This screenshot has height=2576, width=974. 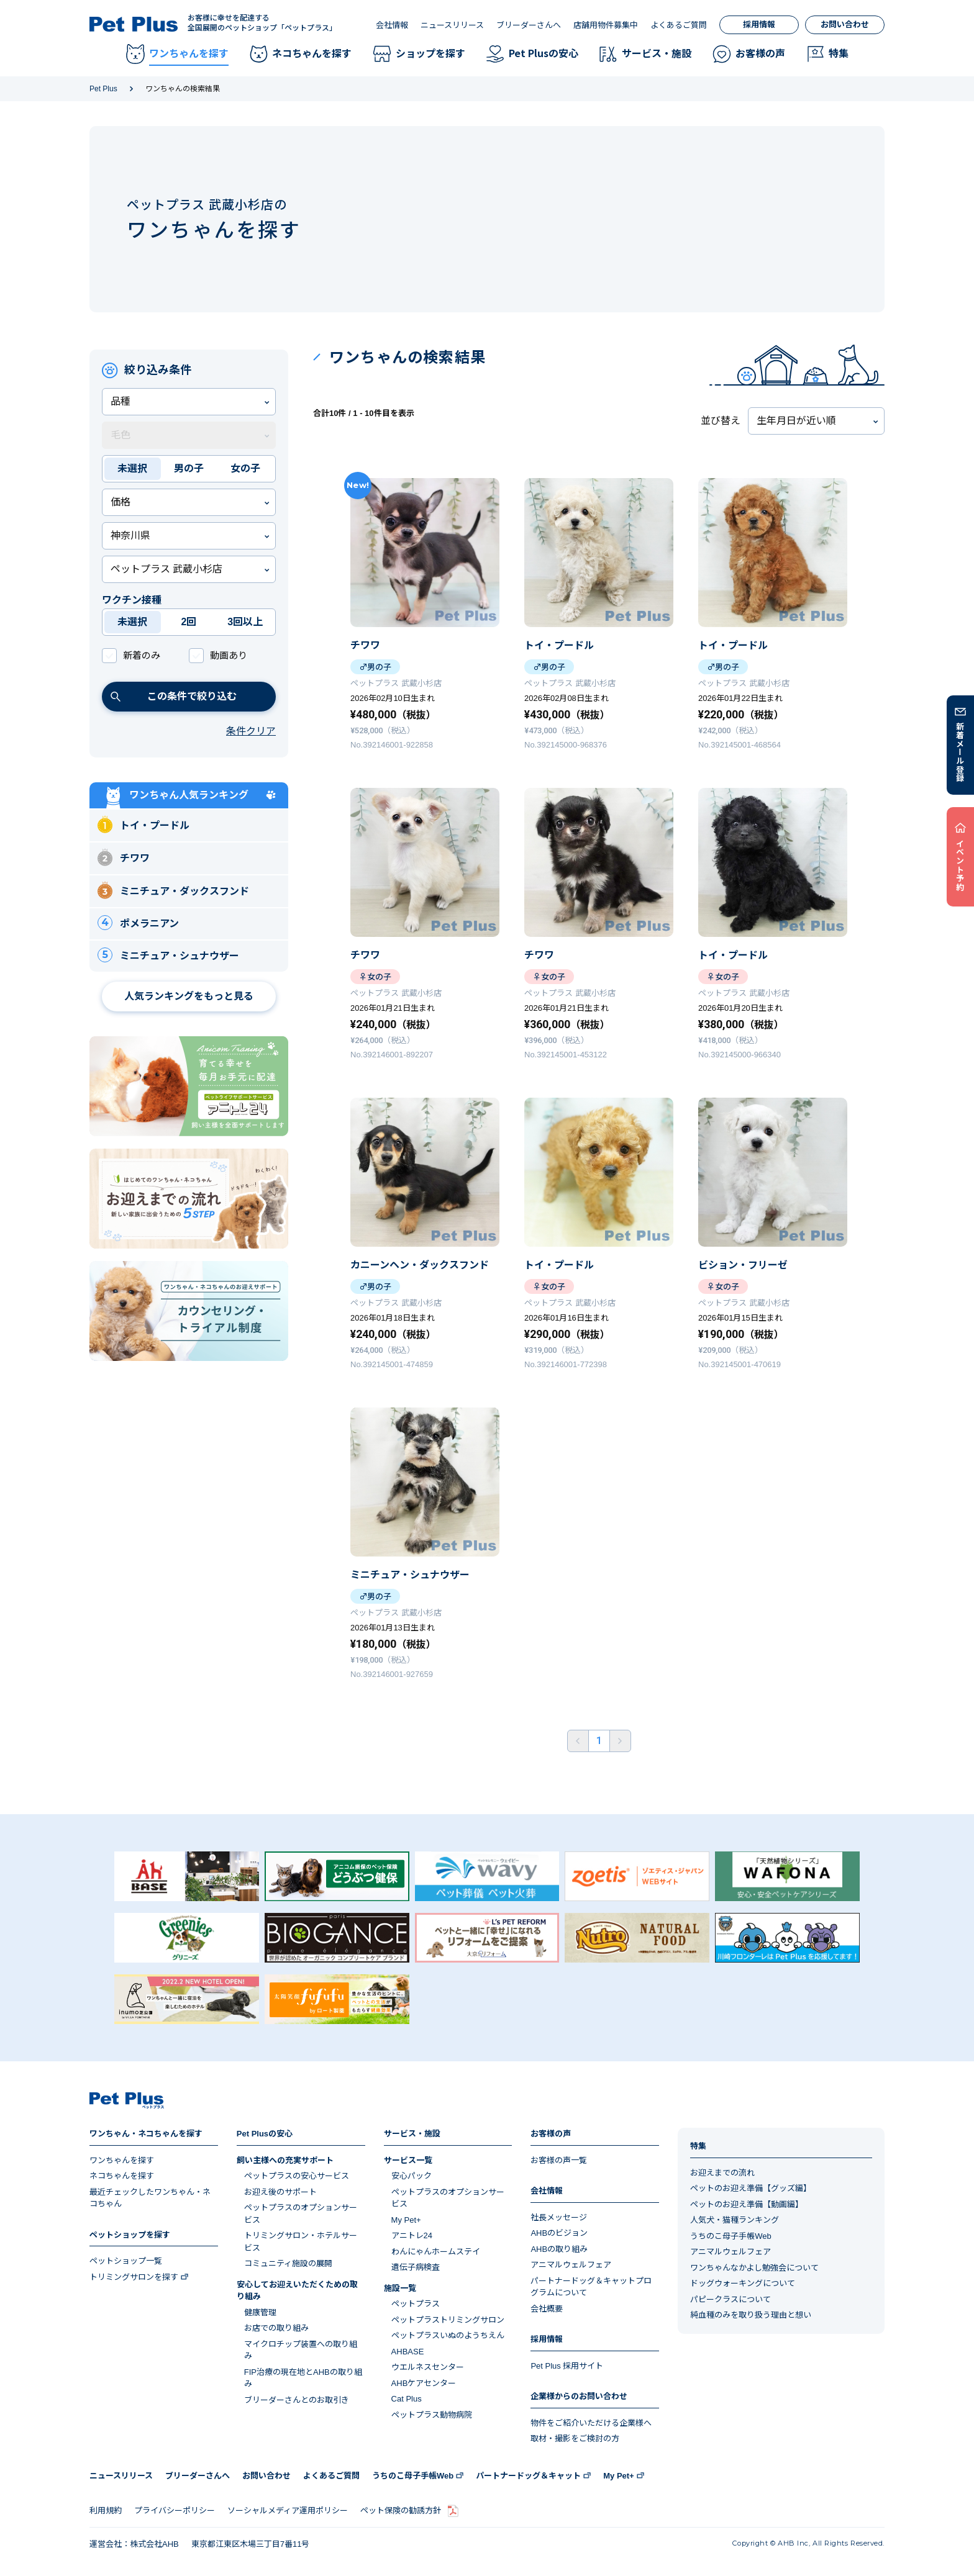 I want to click on Pet Plus, so click(x=103, y=88).